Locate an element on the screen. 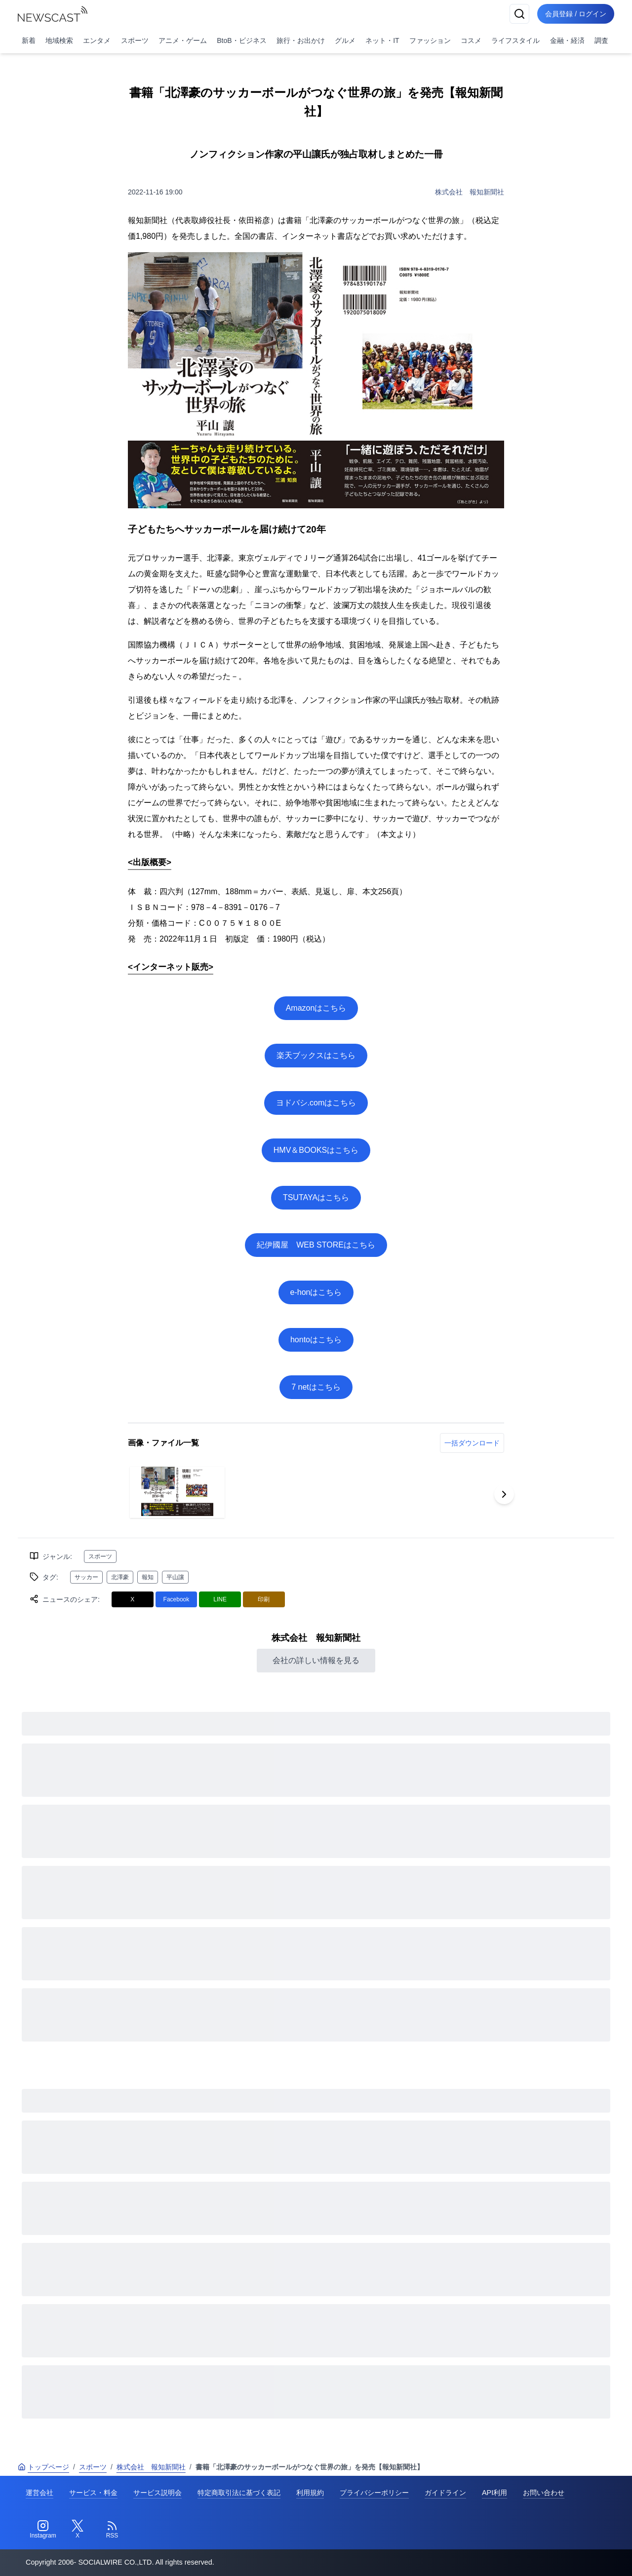  北澤豪 is located at coordinates (120, 1577).